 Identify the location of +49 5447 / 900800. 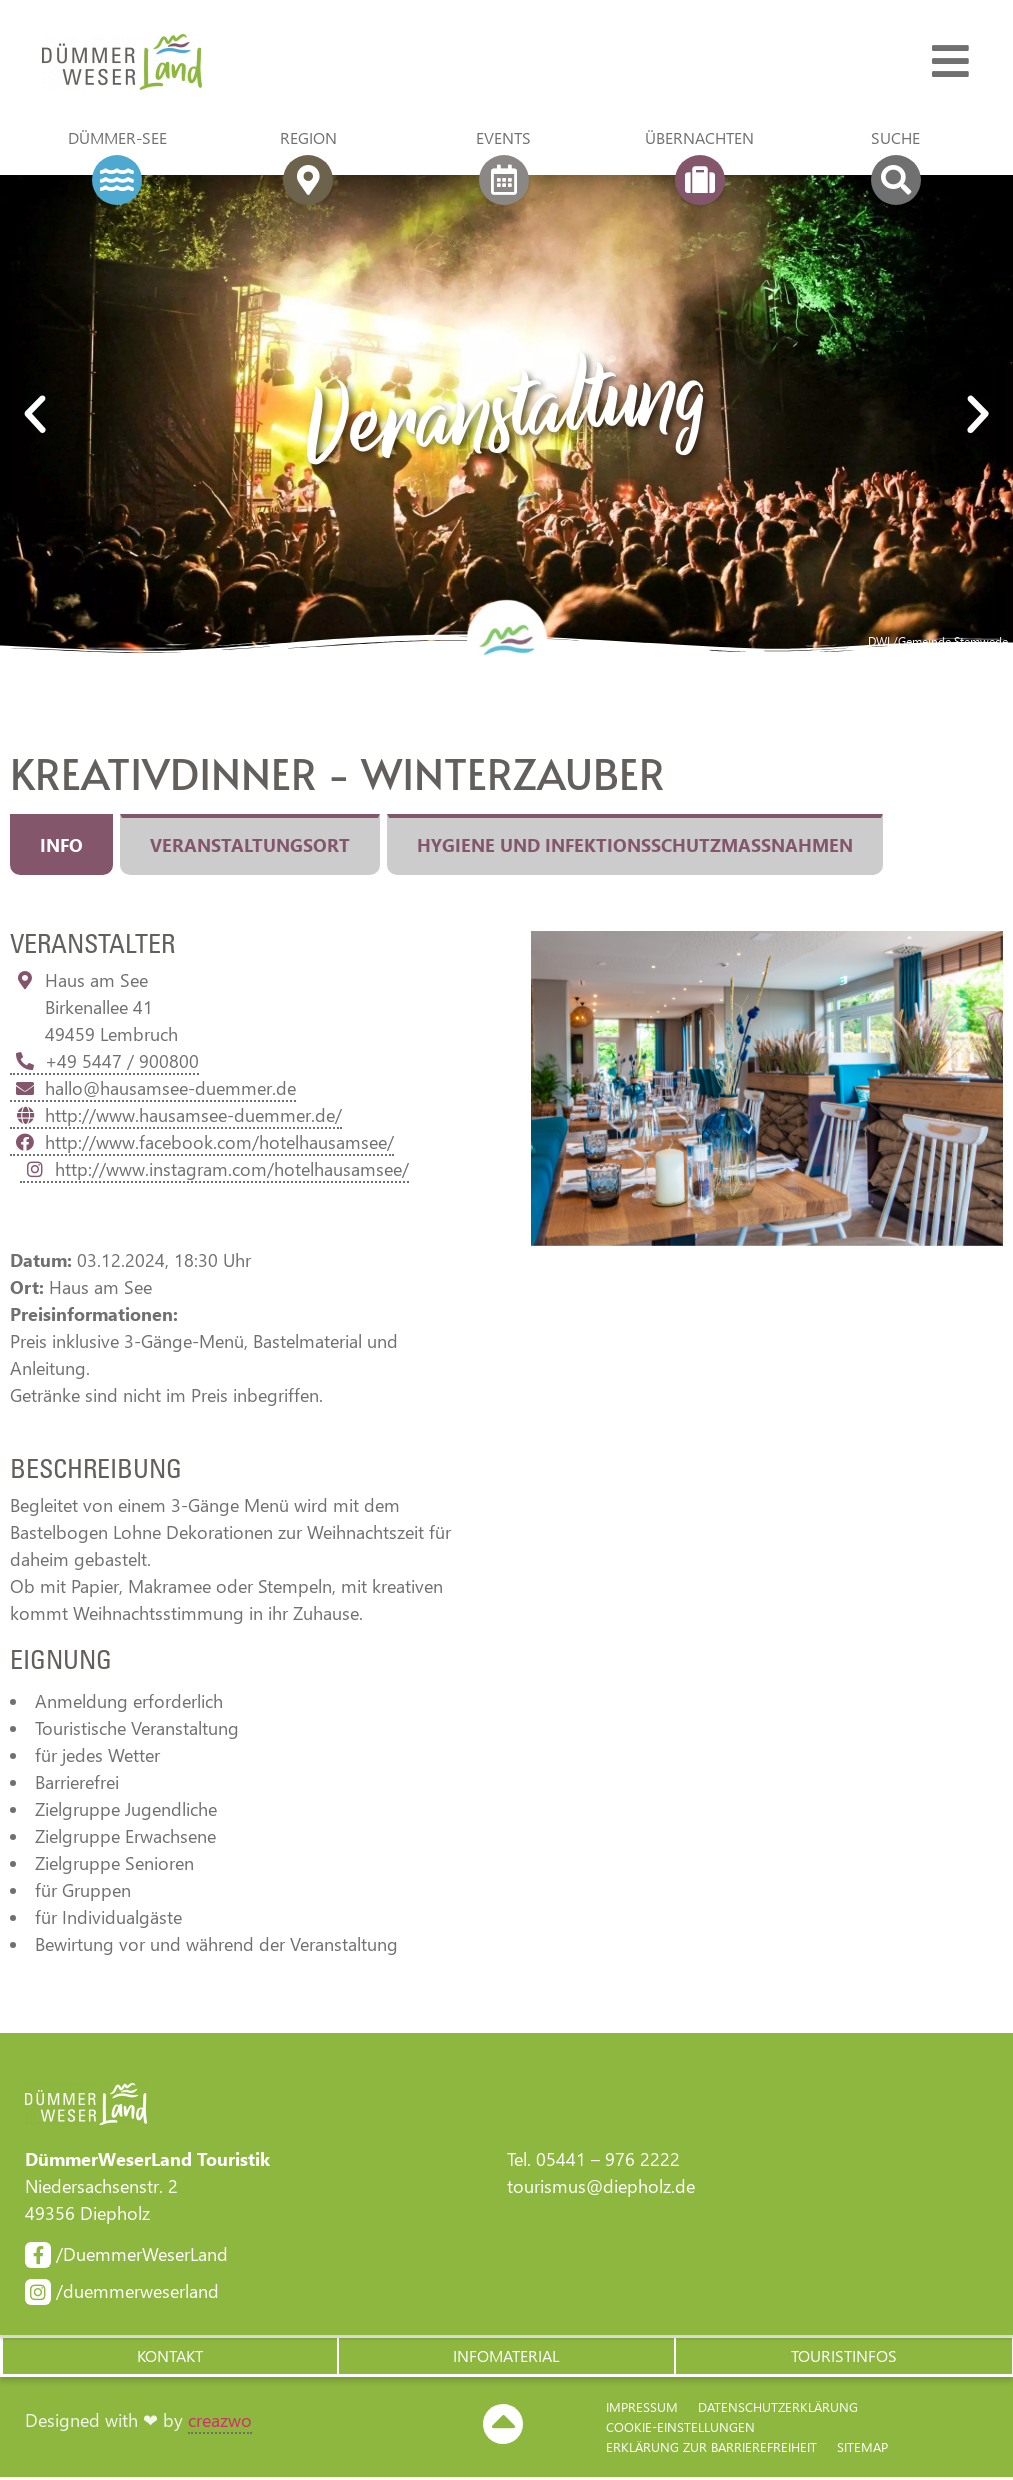
(104, 1061).